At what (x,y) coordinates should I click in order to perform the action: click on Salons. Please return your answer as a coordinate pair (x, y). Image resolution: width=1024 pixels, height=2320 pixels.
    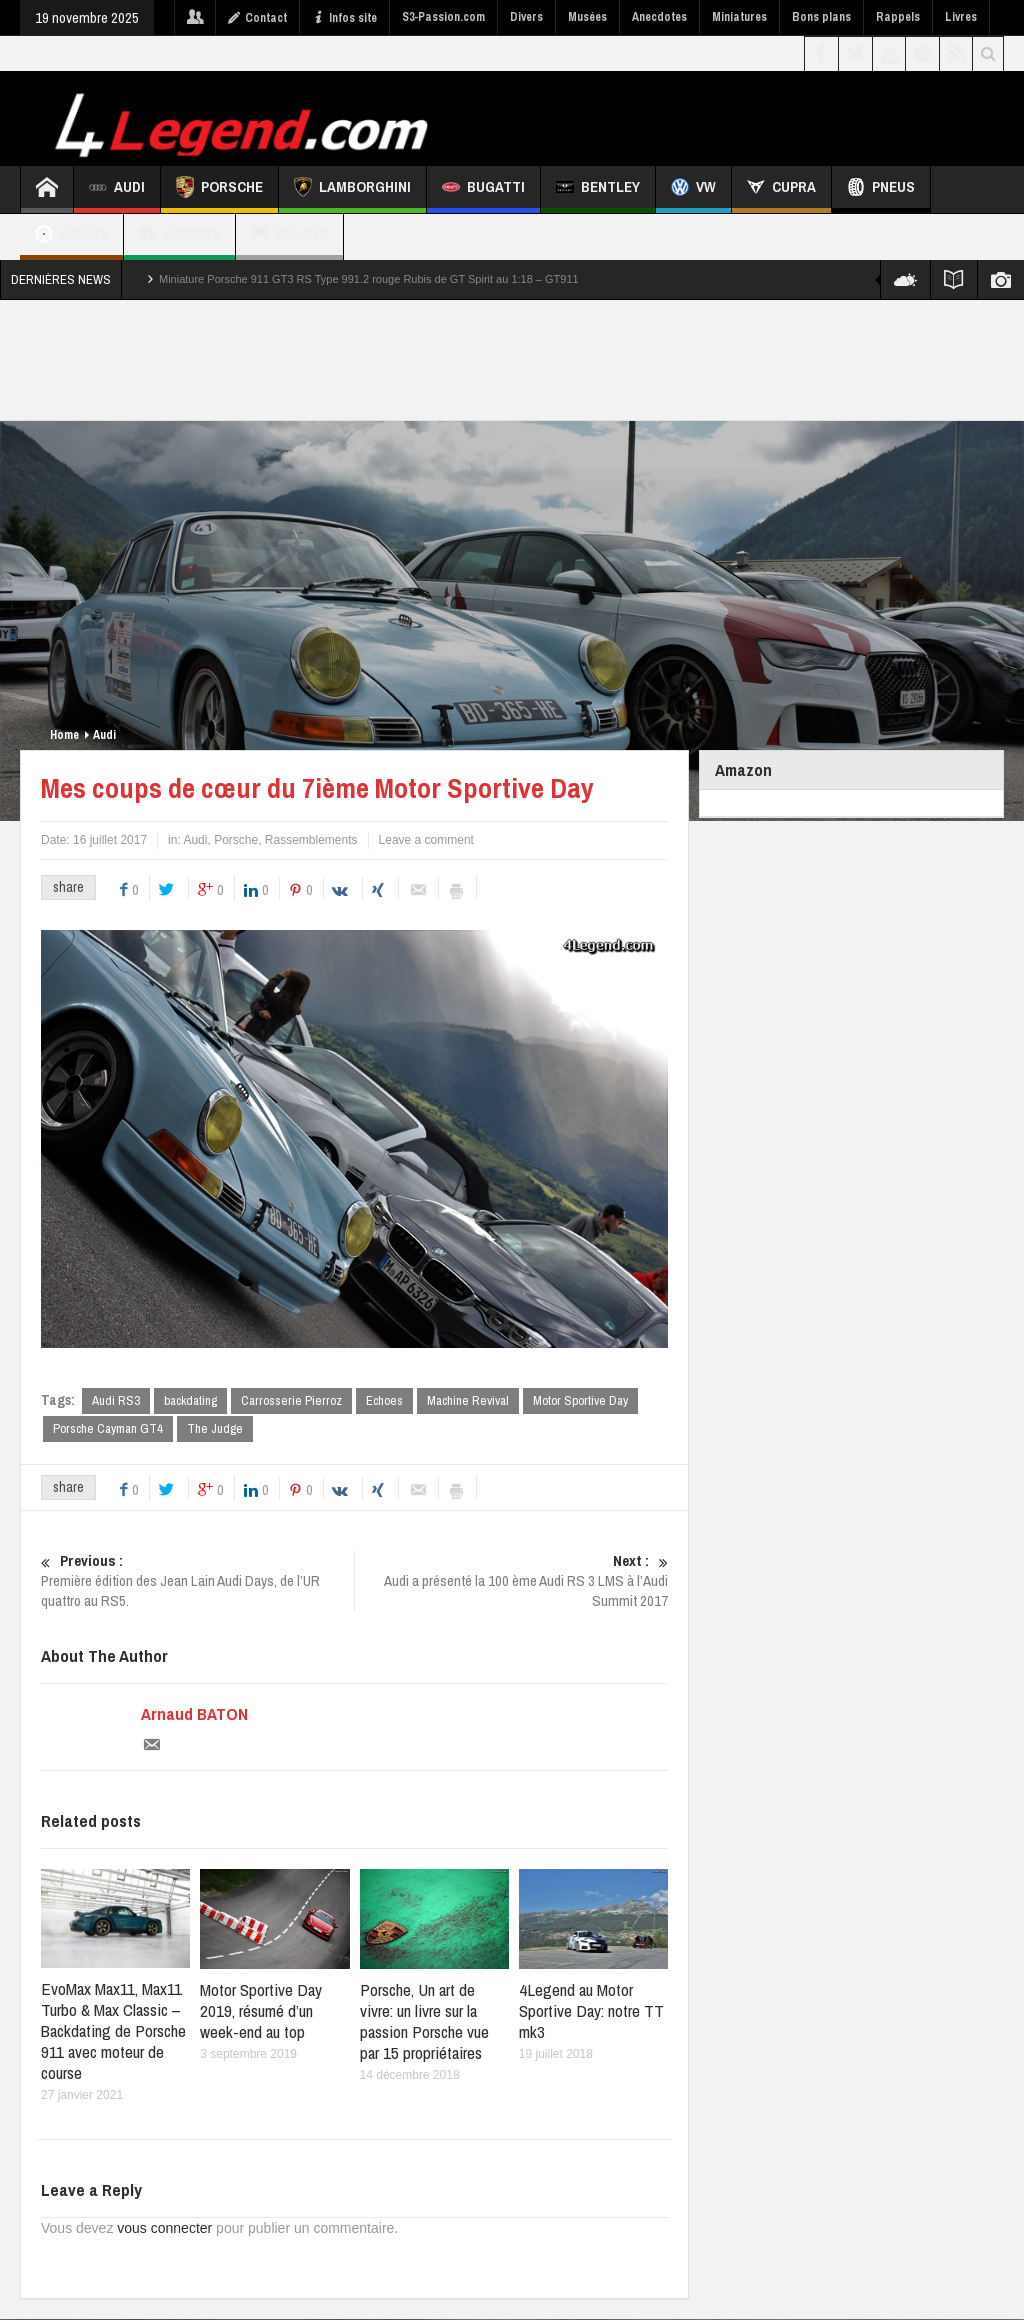
    Looking at the image, I should click on (289, 236).